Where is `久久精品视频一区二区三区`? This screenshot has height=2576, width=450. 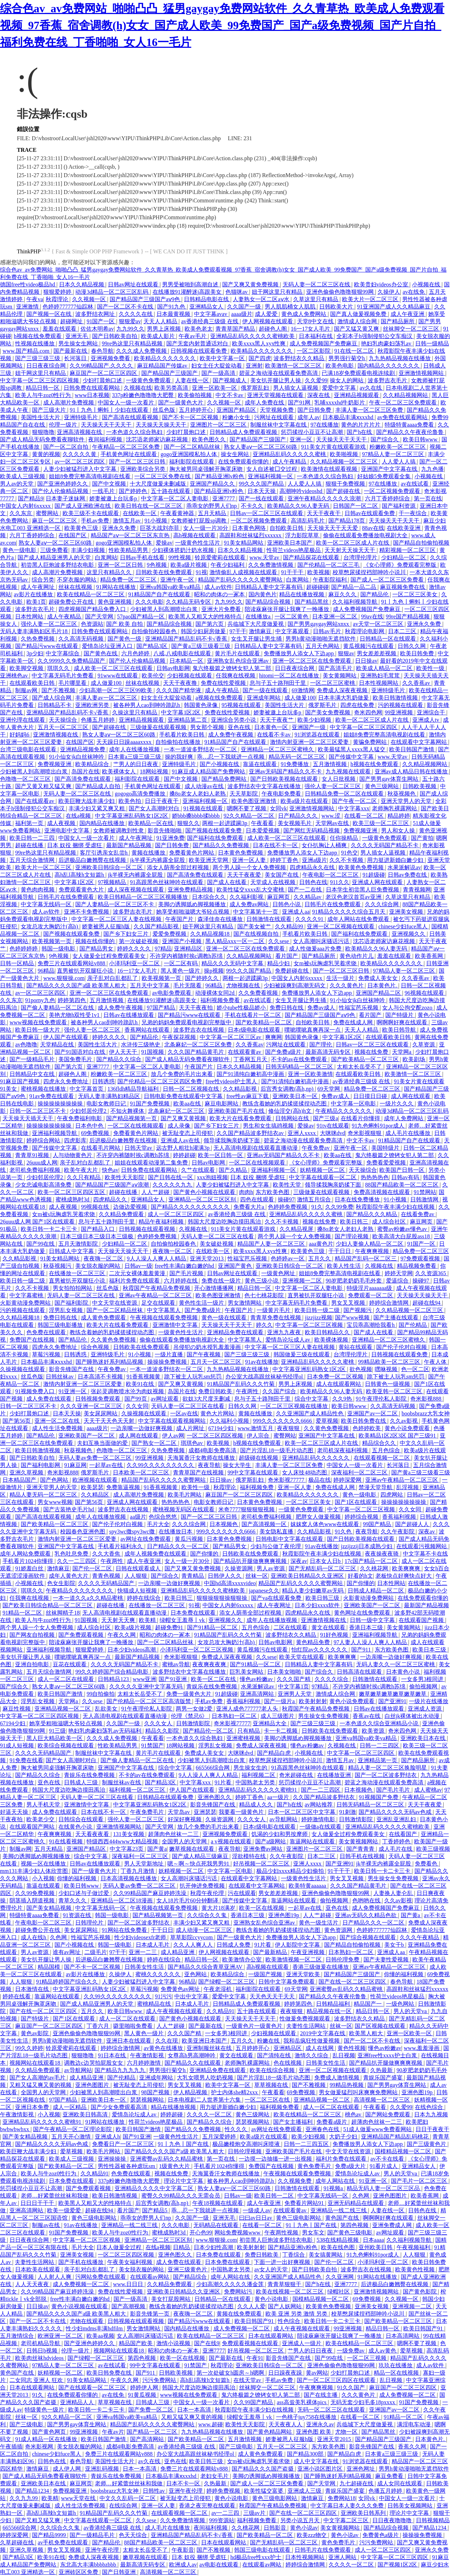
久久精品视频一区二区三区 is located at coordinates (344, 462).